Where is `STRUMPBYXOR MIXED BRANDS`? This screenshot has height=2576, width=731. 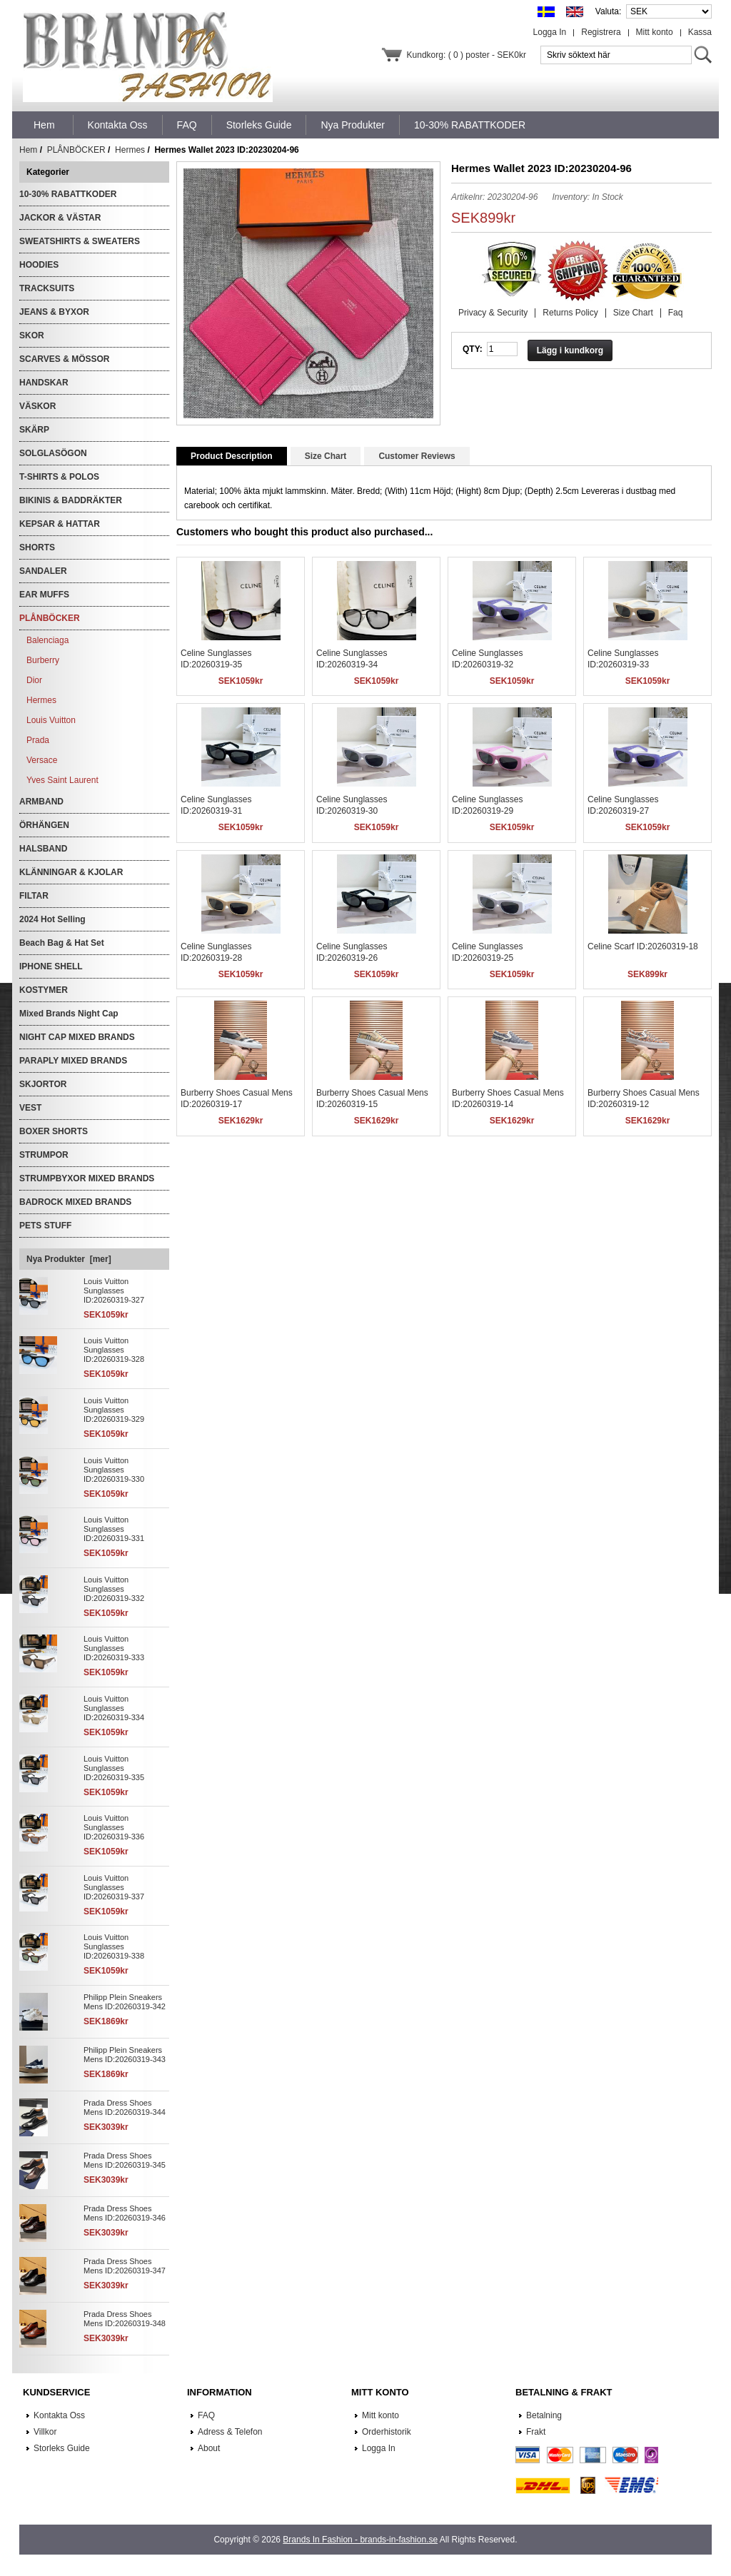
STRUMPBYXOR MIXED BRANDS is located at coordinates (86, 1178).